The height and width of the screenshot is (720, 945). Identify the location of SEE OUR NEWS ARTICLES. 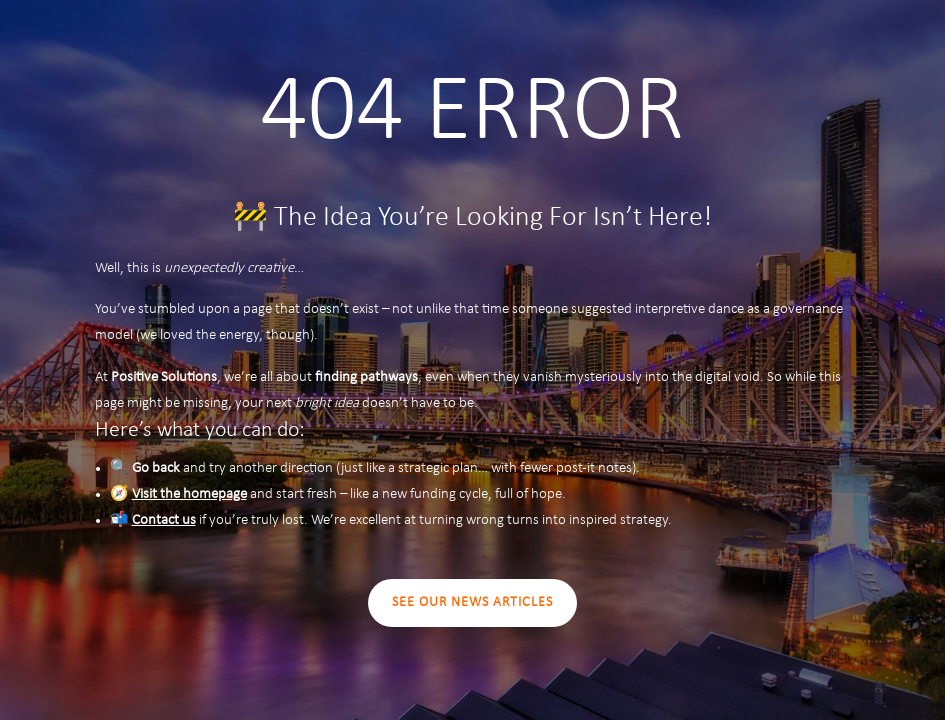
(472, 602).